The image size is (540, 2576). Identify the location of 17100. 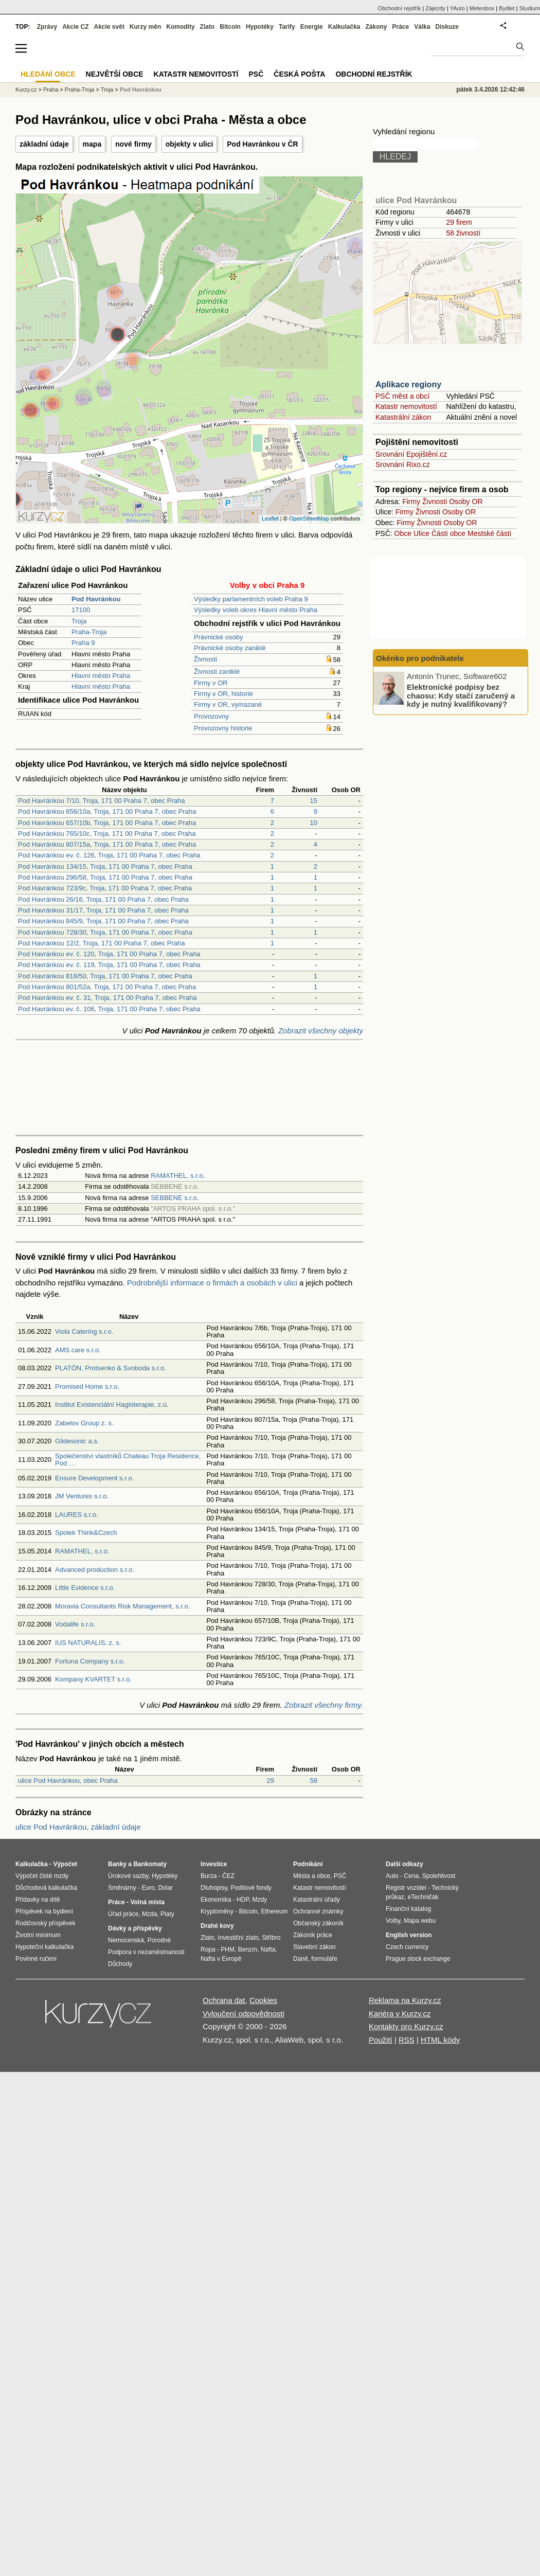
(80, 610).